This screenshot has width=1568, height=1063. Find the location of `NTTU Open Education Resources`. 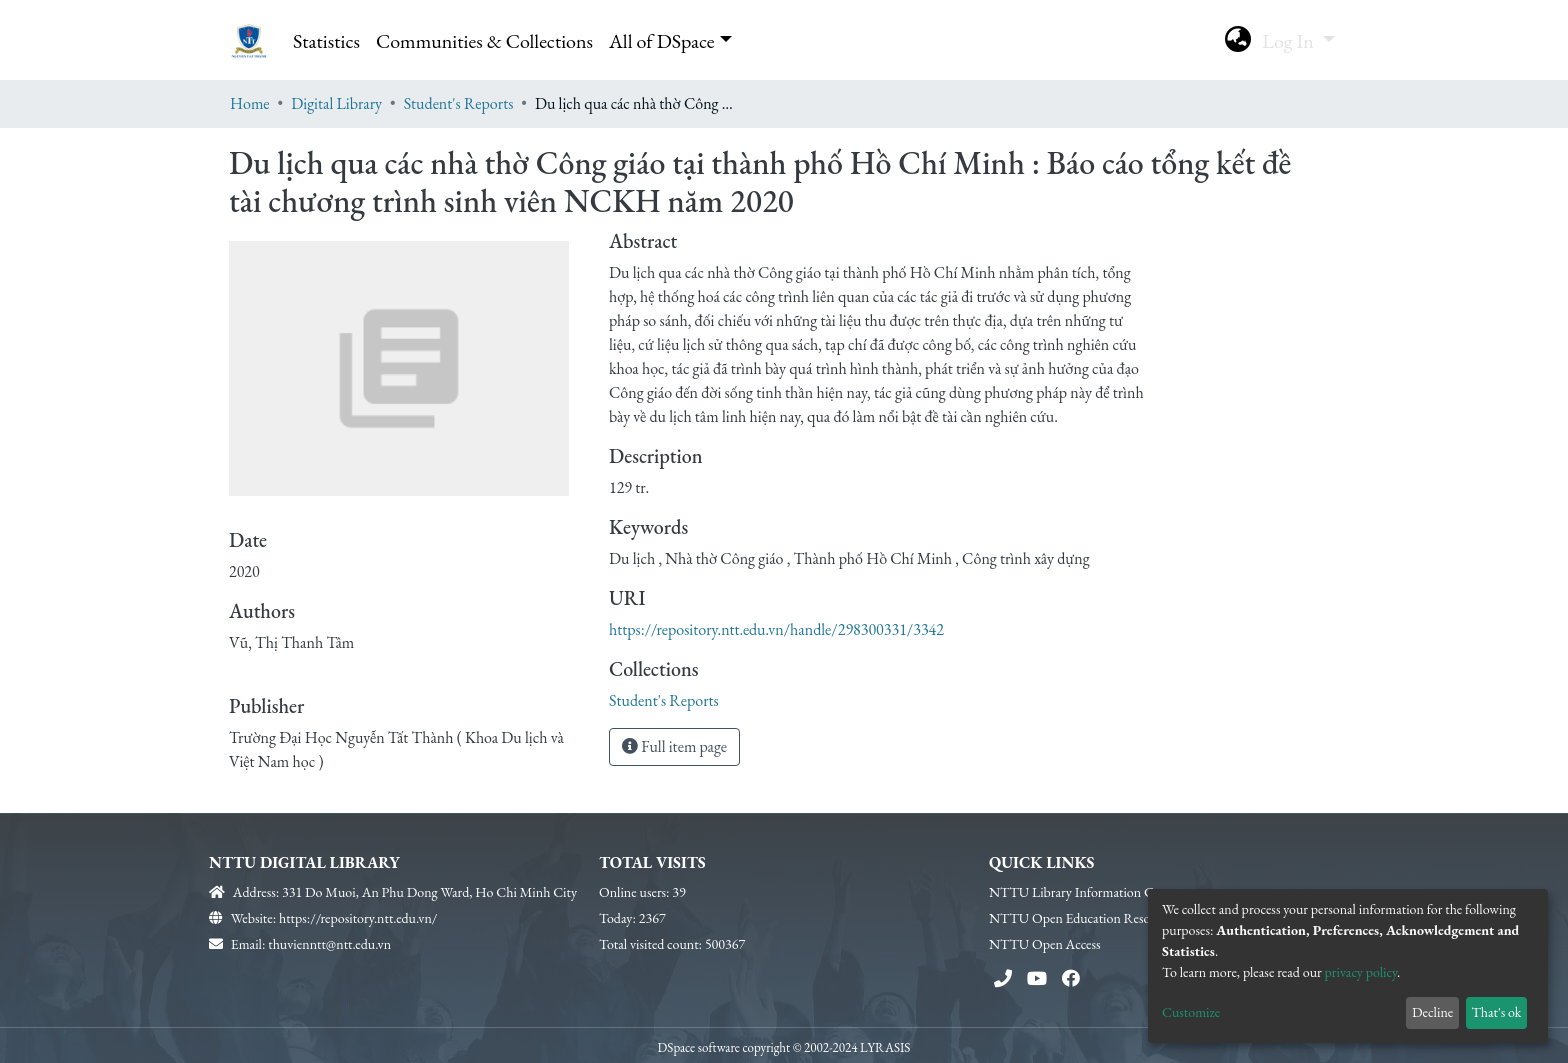

NTTU Open Education Resources is located at coordinates (1083, 918).